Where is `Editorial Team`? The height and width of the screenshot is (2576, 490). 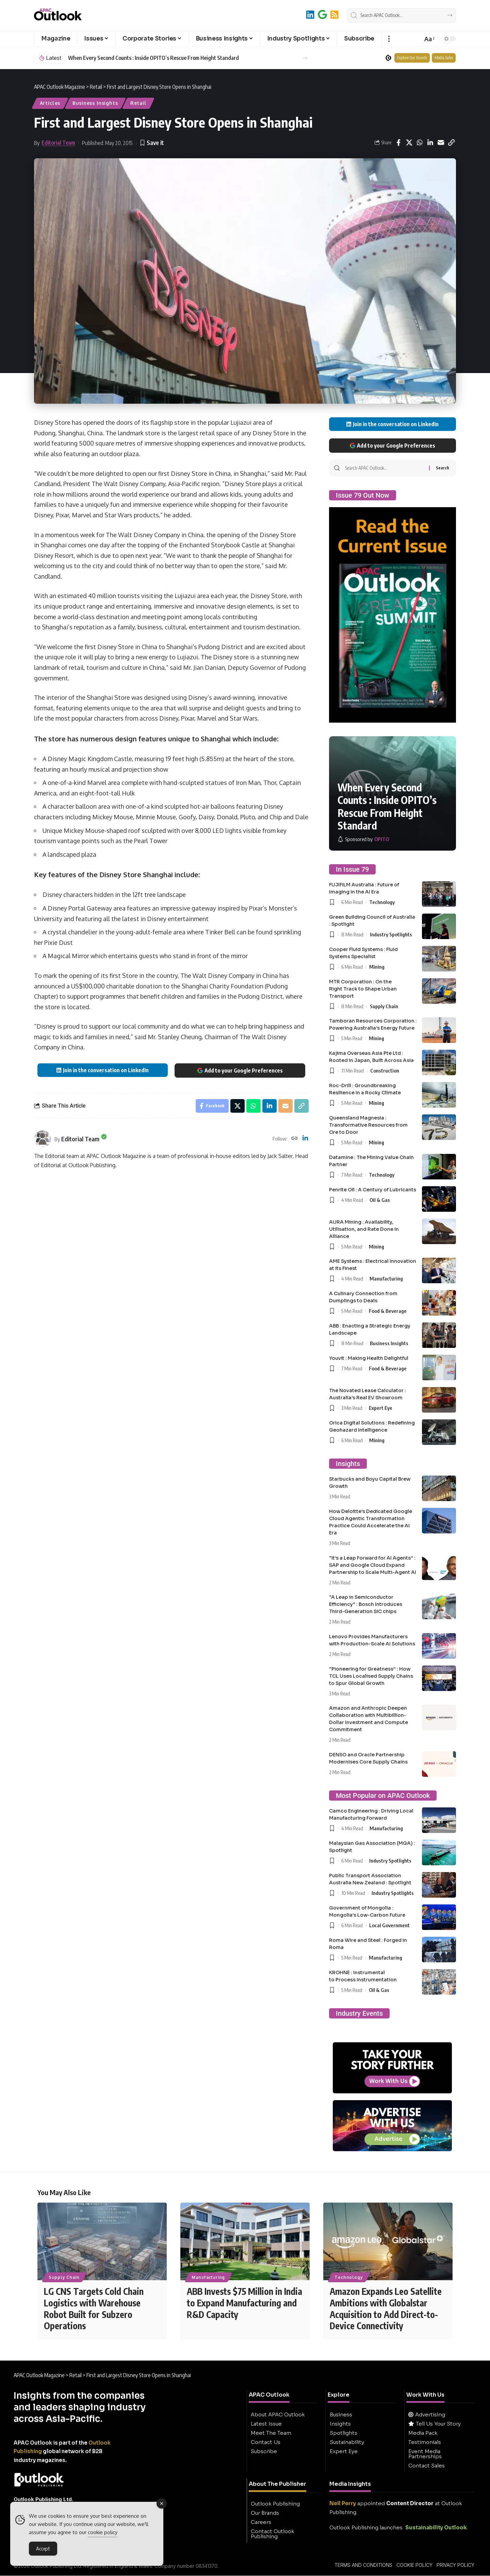 Editorial Team is located at coordinates (58, 142).